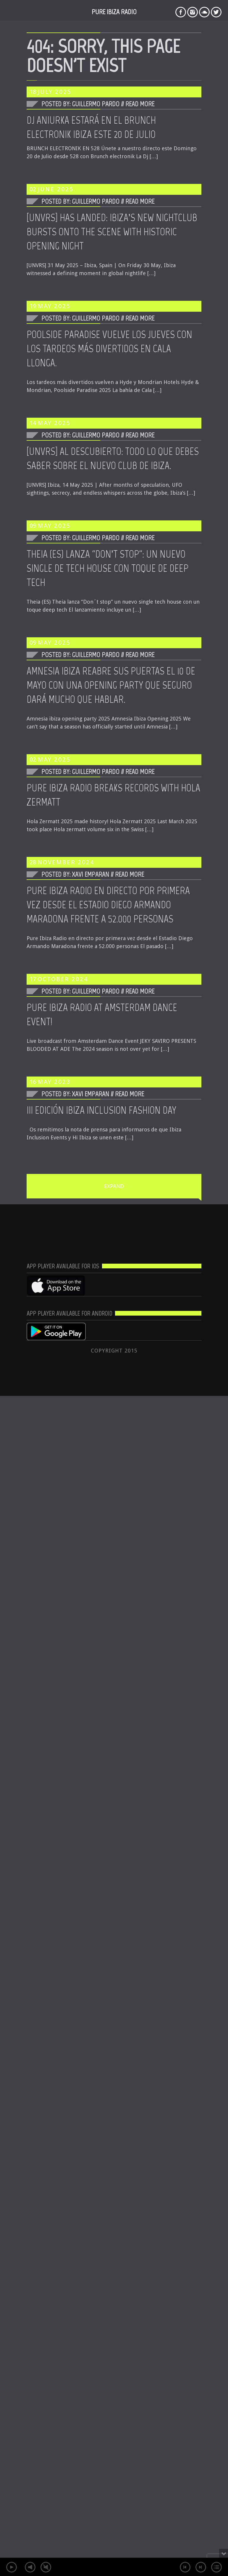 The height and width of the screenshot is (2576, 228). I want to click on III EDICIÓN IBIZA INCLUSION FASHION DAY, so click(101, 1110).